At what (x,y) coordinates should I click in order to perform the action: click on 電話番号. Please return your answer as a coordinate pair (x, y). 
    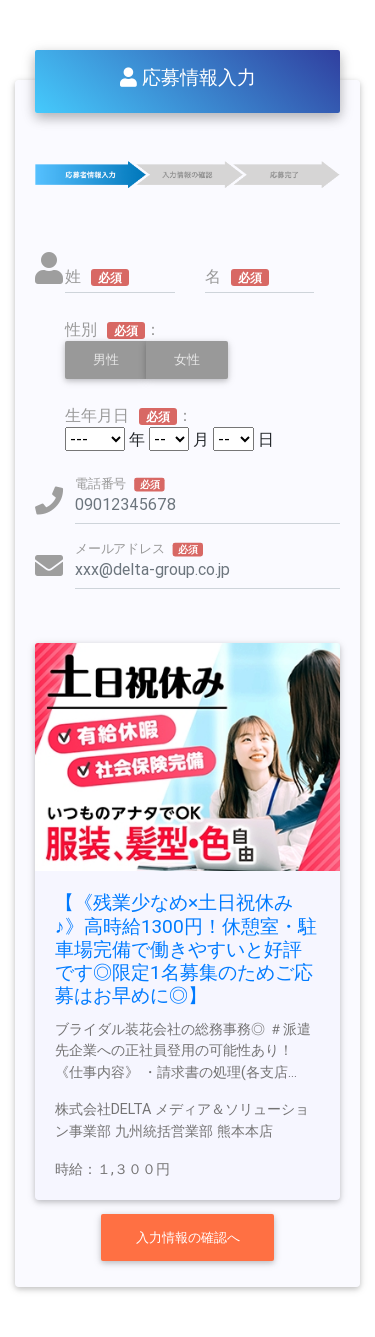
    Looking at the image, I should click on (120, 483).